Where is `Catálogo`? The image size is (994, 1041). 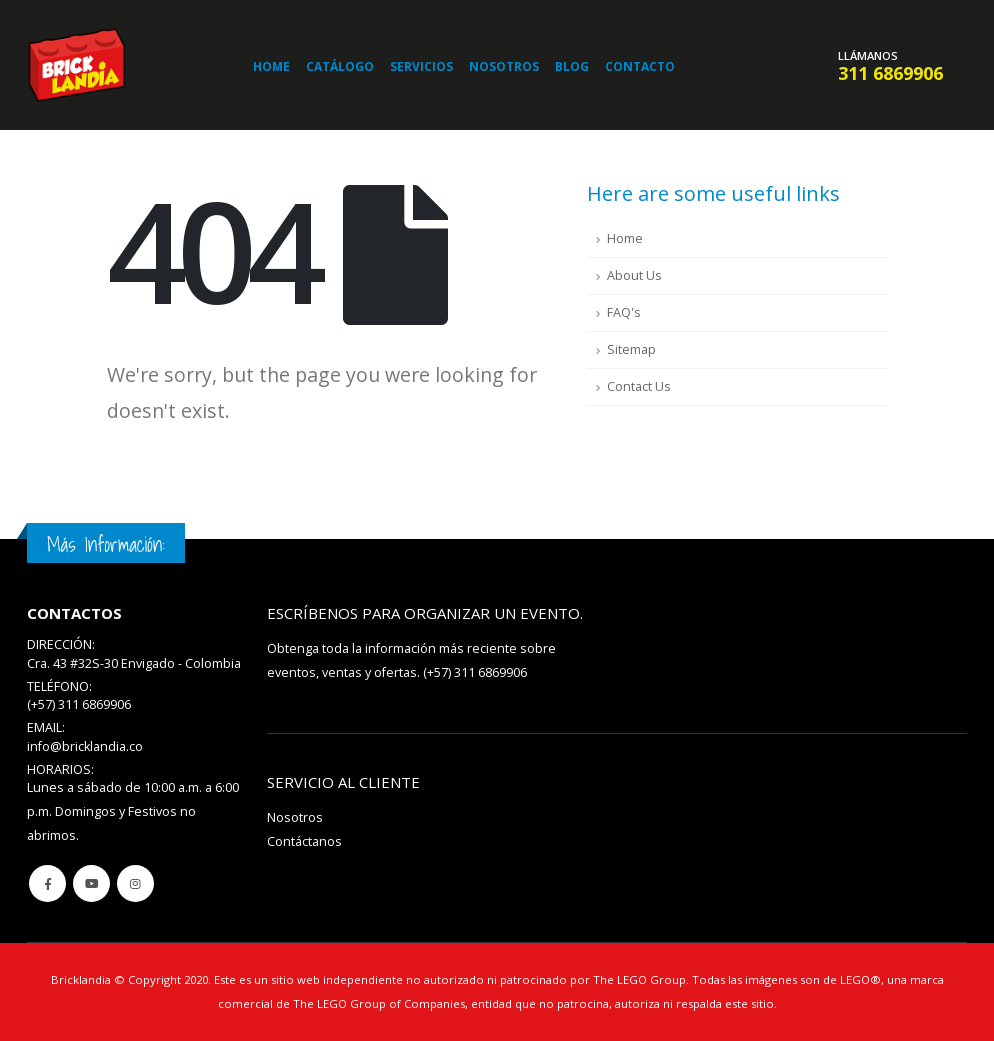
Catálogo is located at coordinates (340, 66).